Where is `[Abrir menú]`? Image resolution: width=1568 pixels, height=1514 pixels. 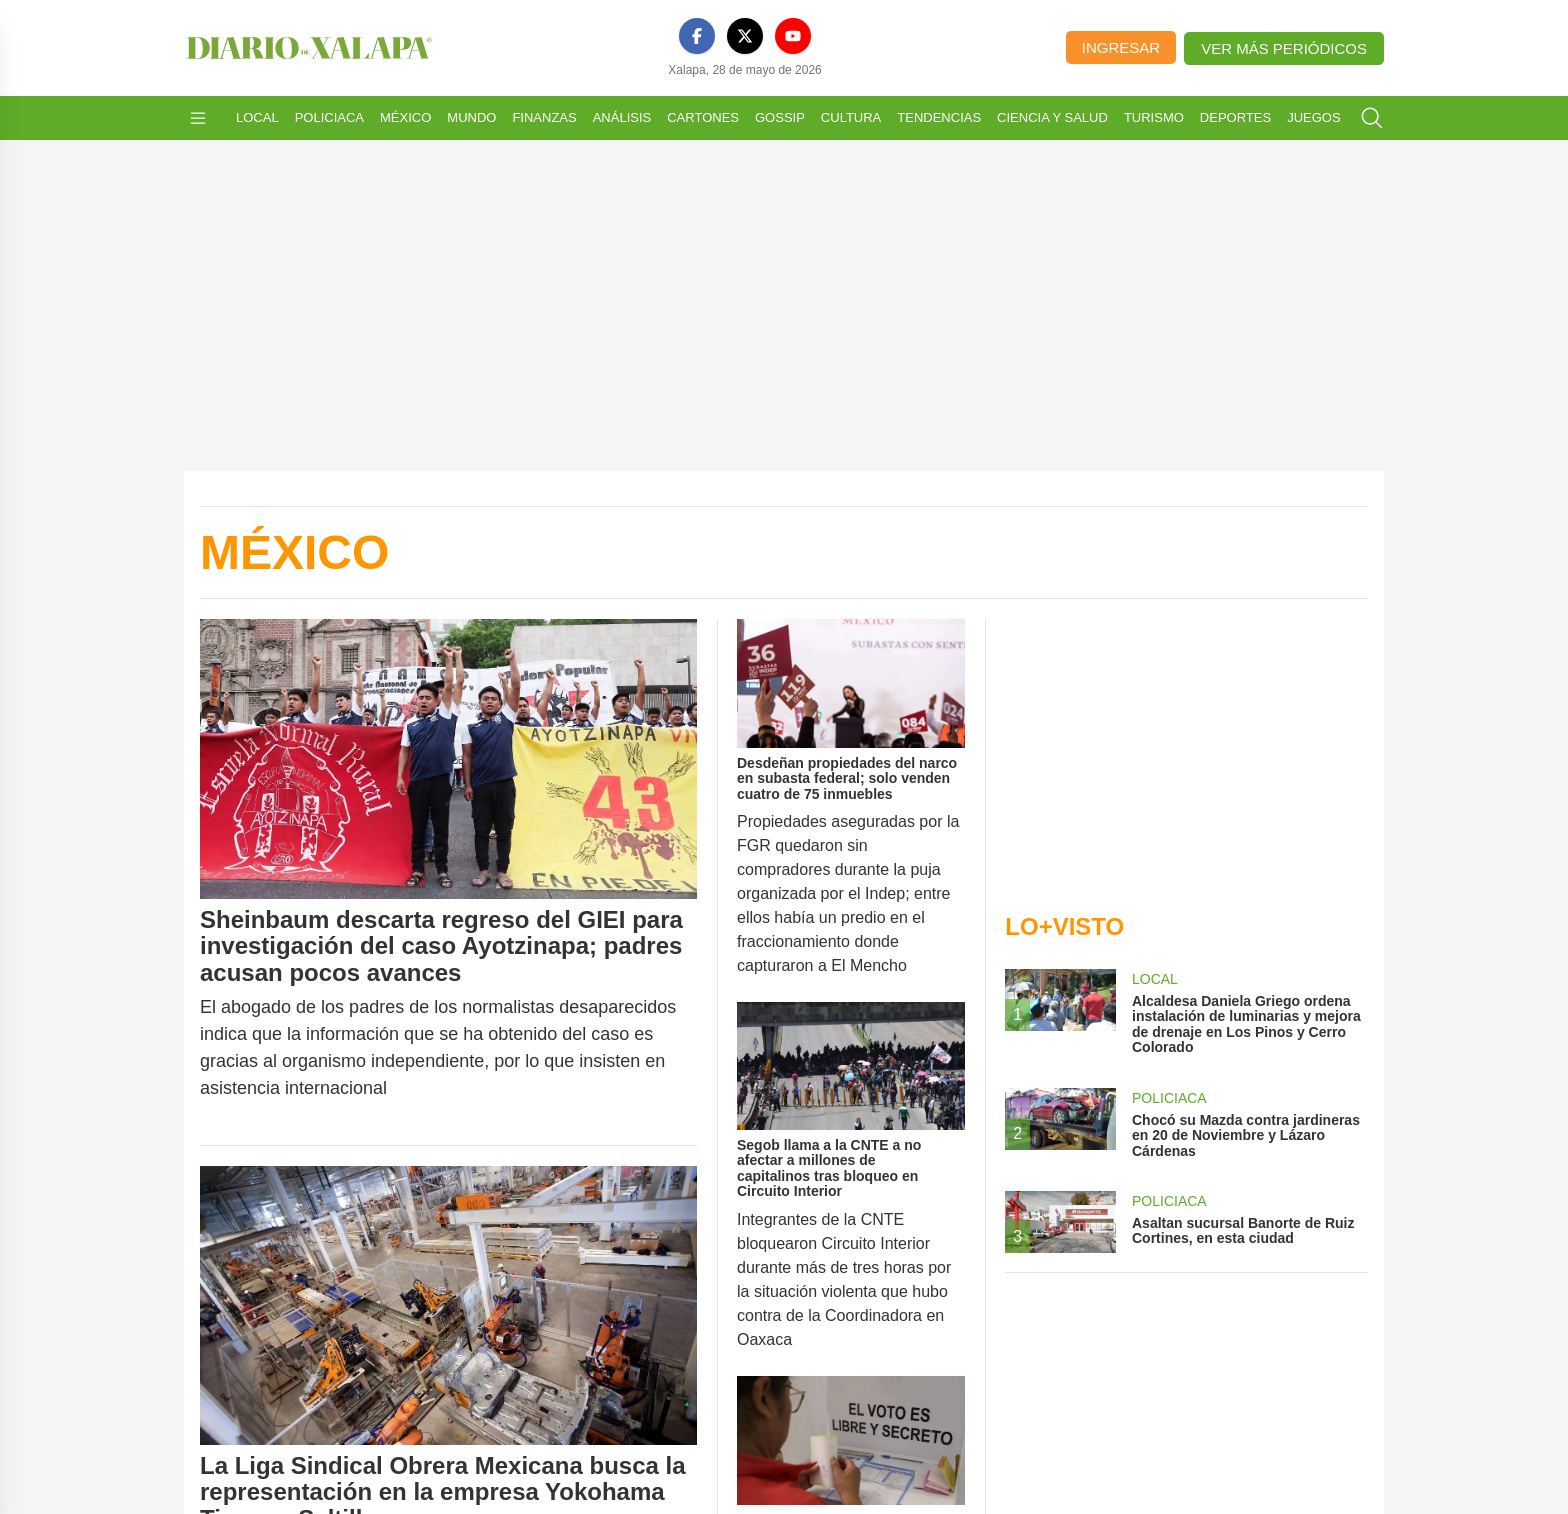 [Abrir menú] is located at coordinates (198, 118).